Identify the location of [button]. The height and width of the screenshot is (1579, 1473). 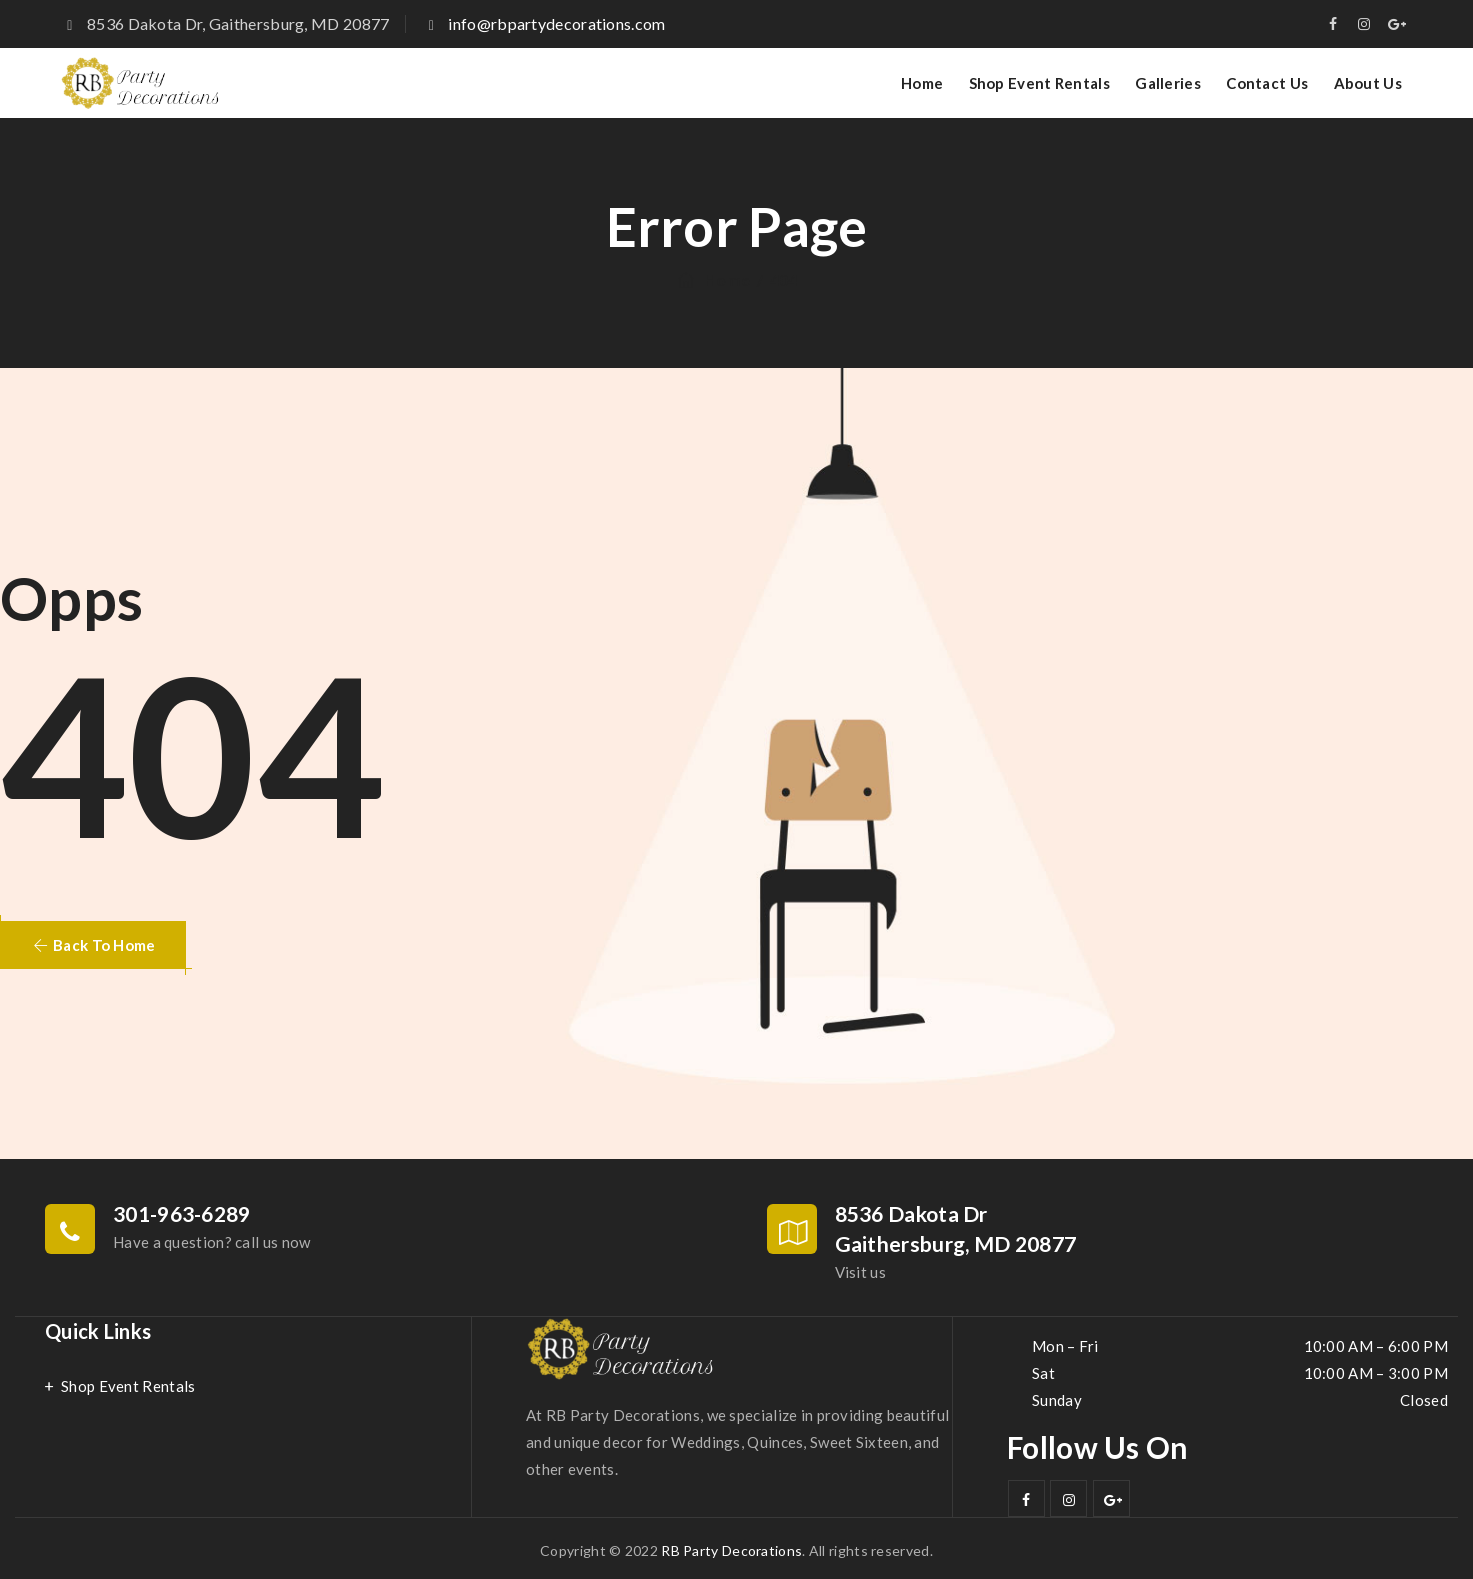
(93, 945).